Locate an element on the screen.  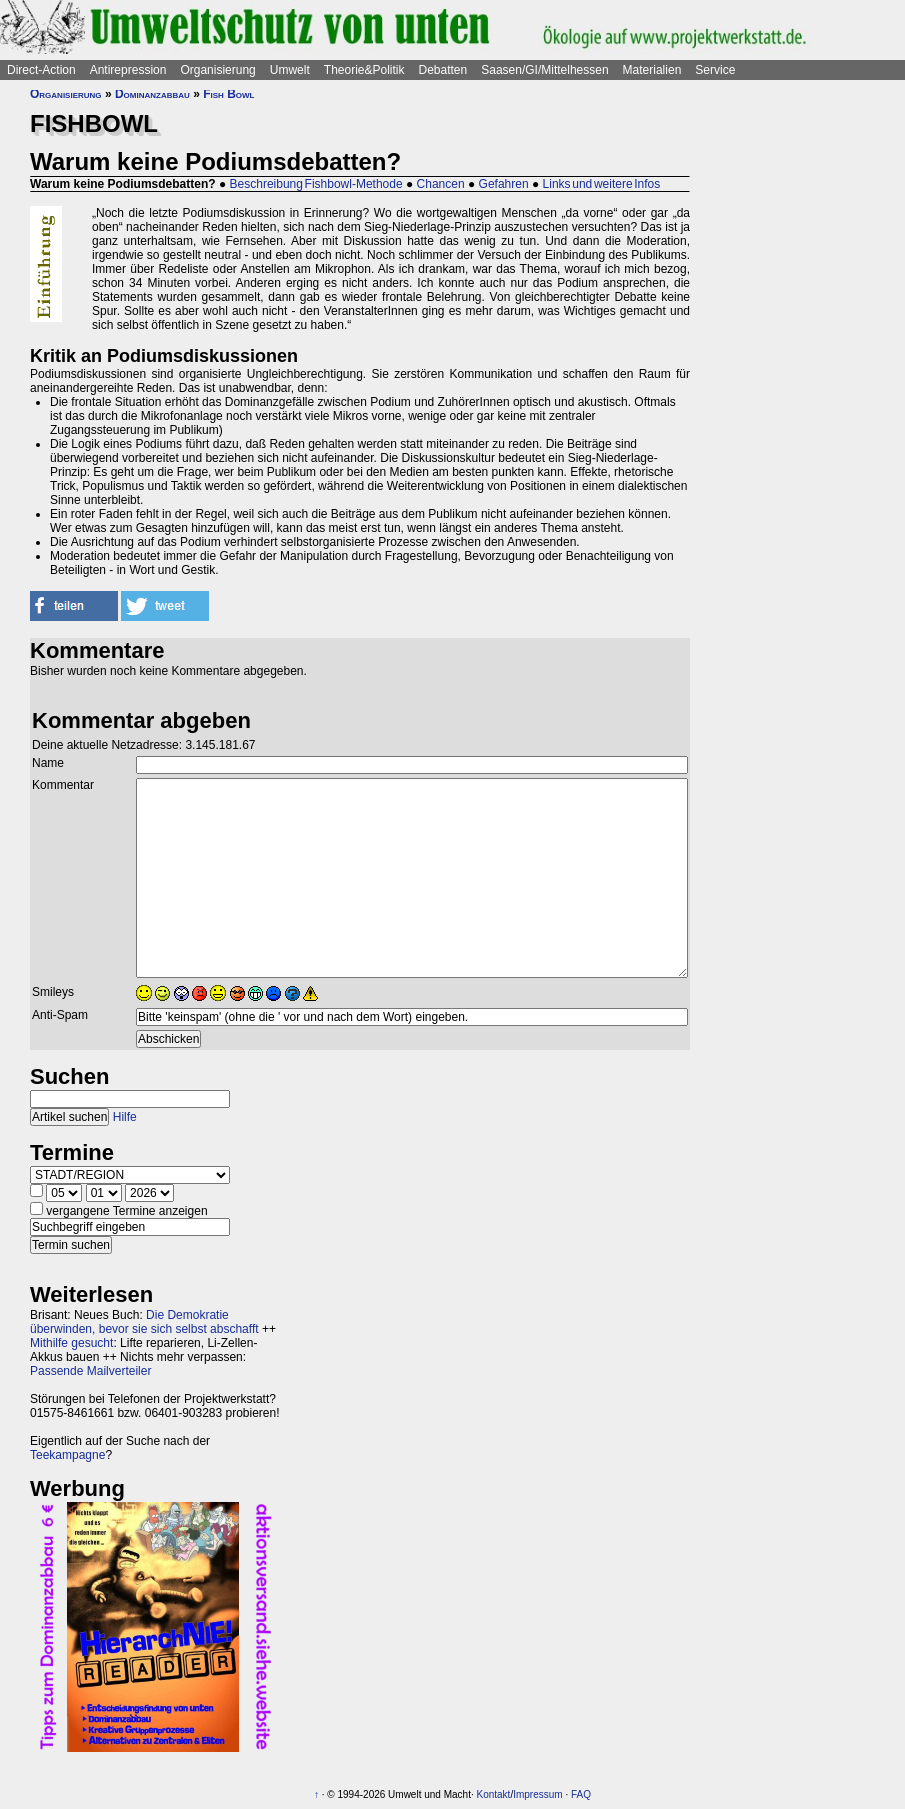
Direct-Action is located at coordinates (41, 70).